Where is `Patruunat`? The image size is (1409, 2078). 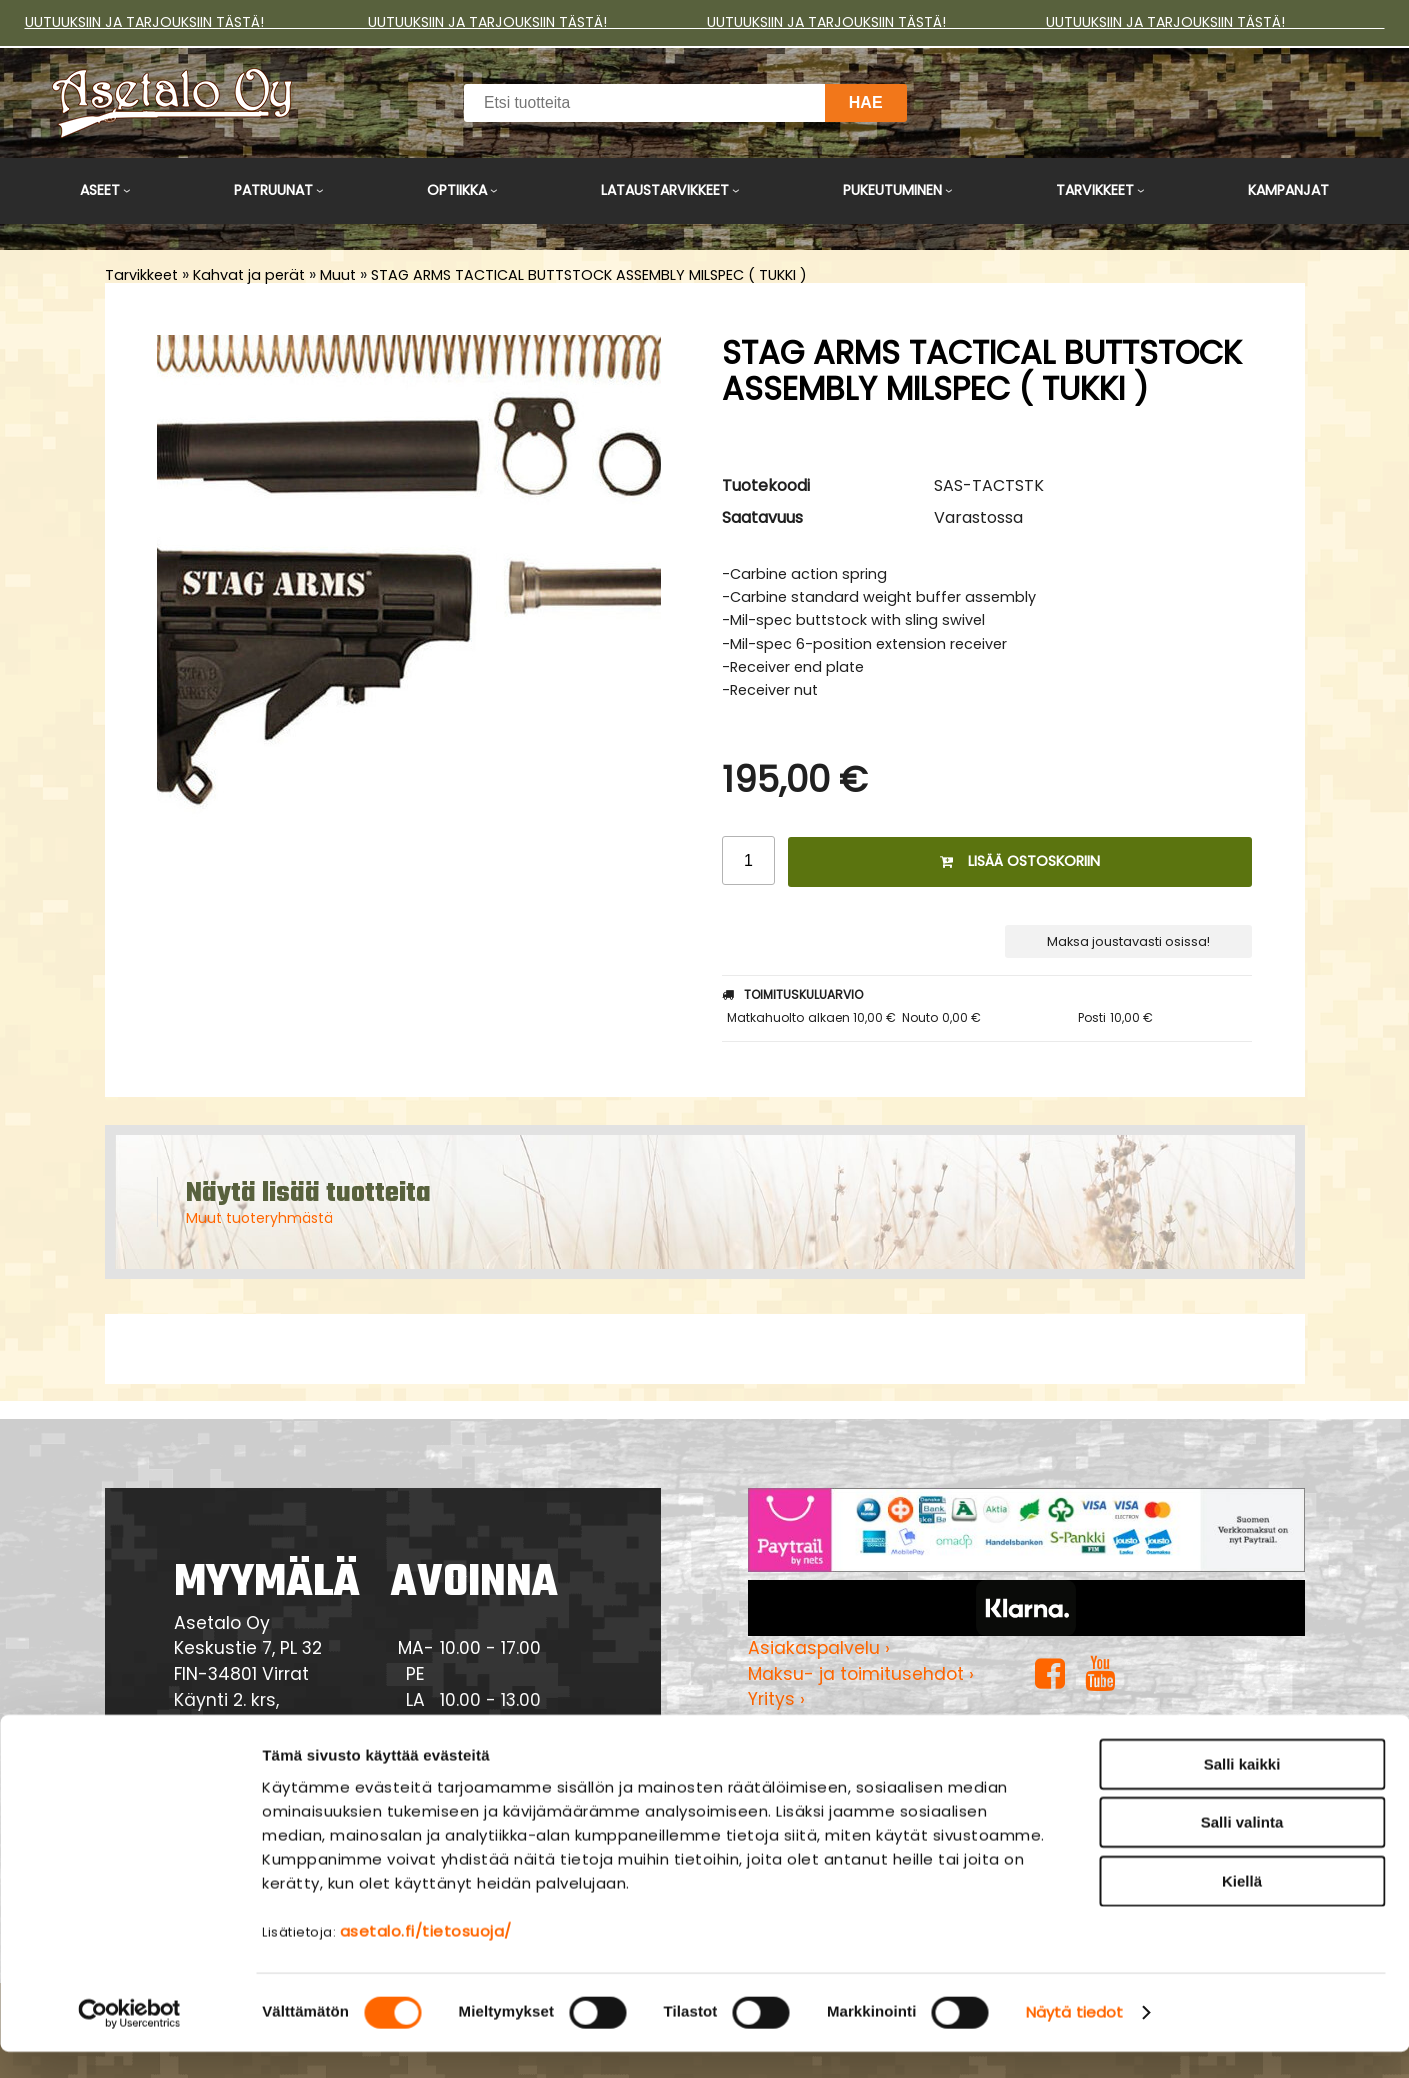
Patruunat is located at coordinates (273, 190).